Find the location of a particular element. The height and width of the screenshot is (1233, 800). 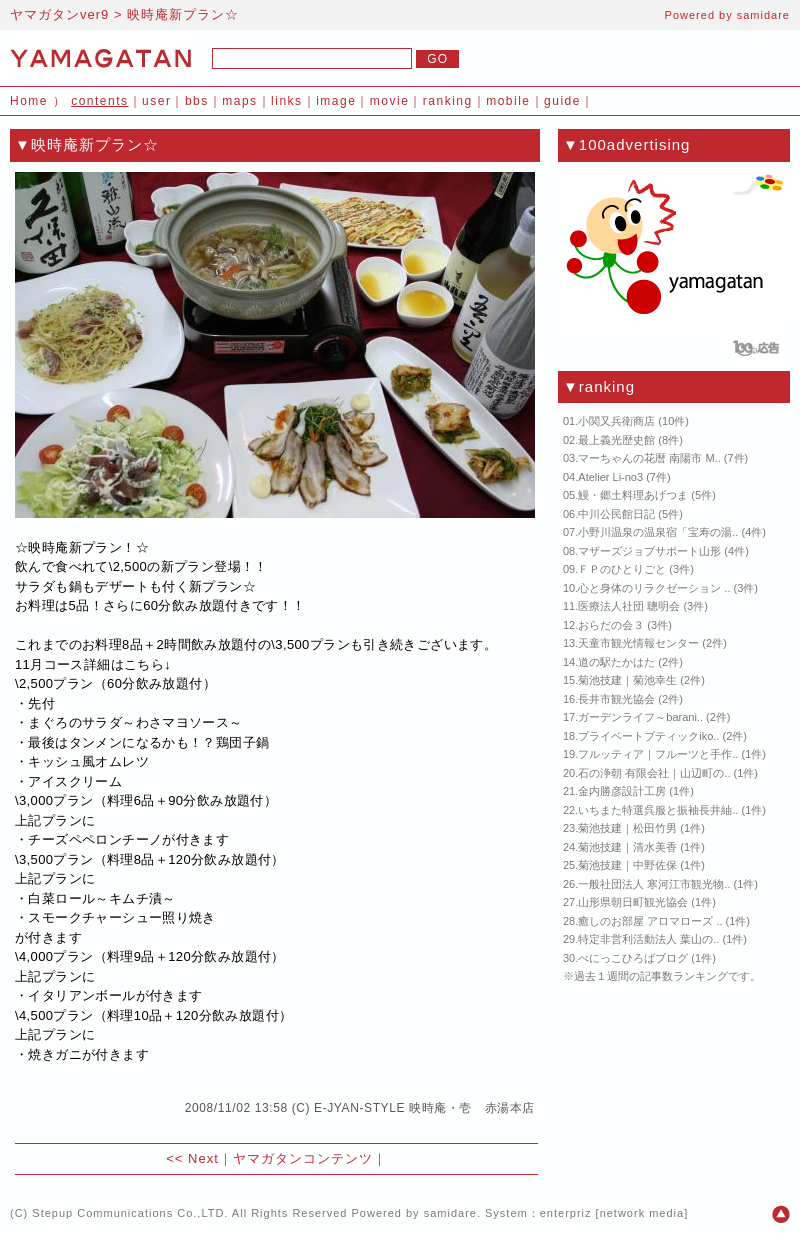

医療法人社団 聰明会 is located at coordinates (629, 606).